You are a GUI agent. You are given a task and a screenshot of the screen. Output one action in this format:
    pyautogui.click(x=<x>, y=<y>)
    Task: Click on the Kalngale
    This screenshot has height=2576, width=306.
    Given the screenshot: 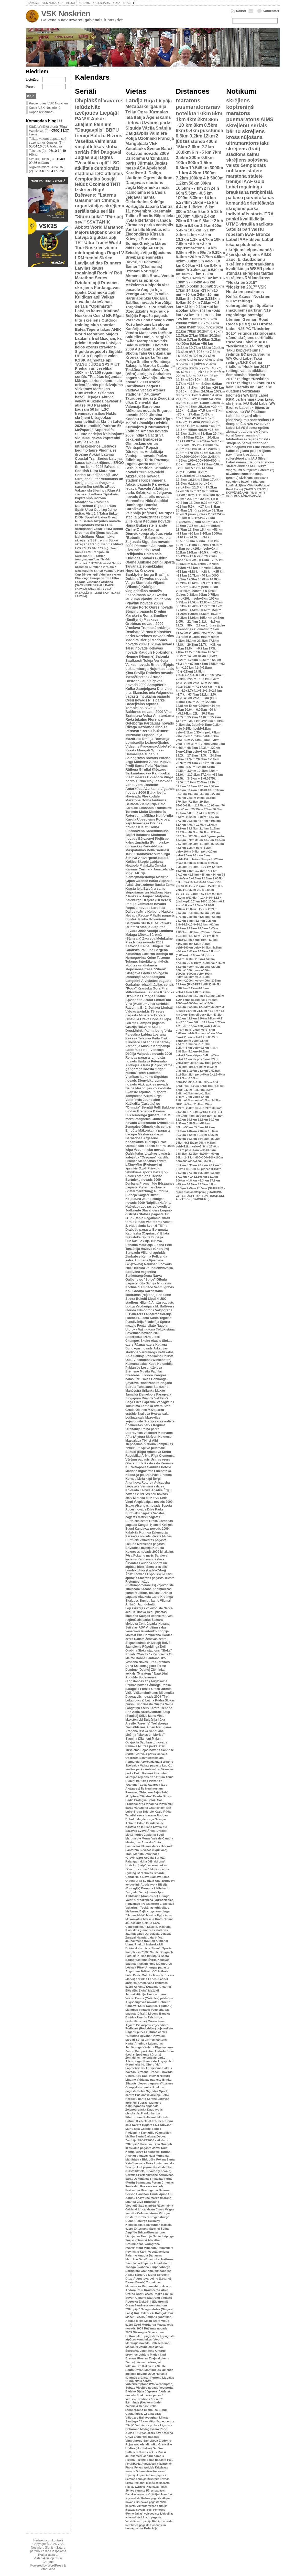 What is the action you would take?
    pyautogui.click(x=161, y=2313)
    